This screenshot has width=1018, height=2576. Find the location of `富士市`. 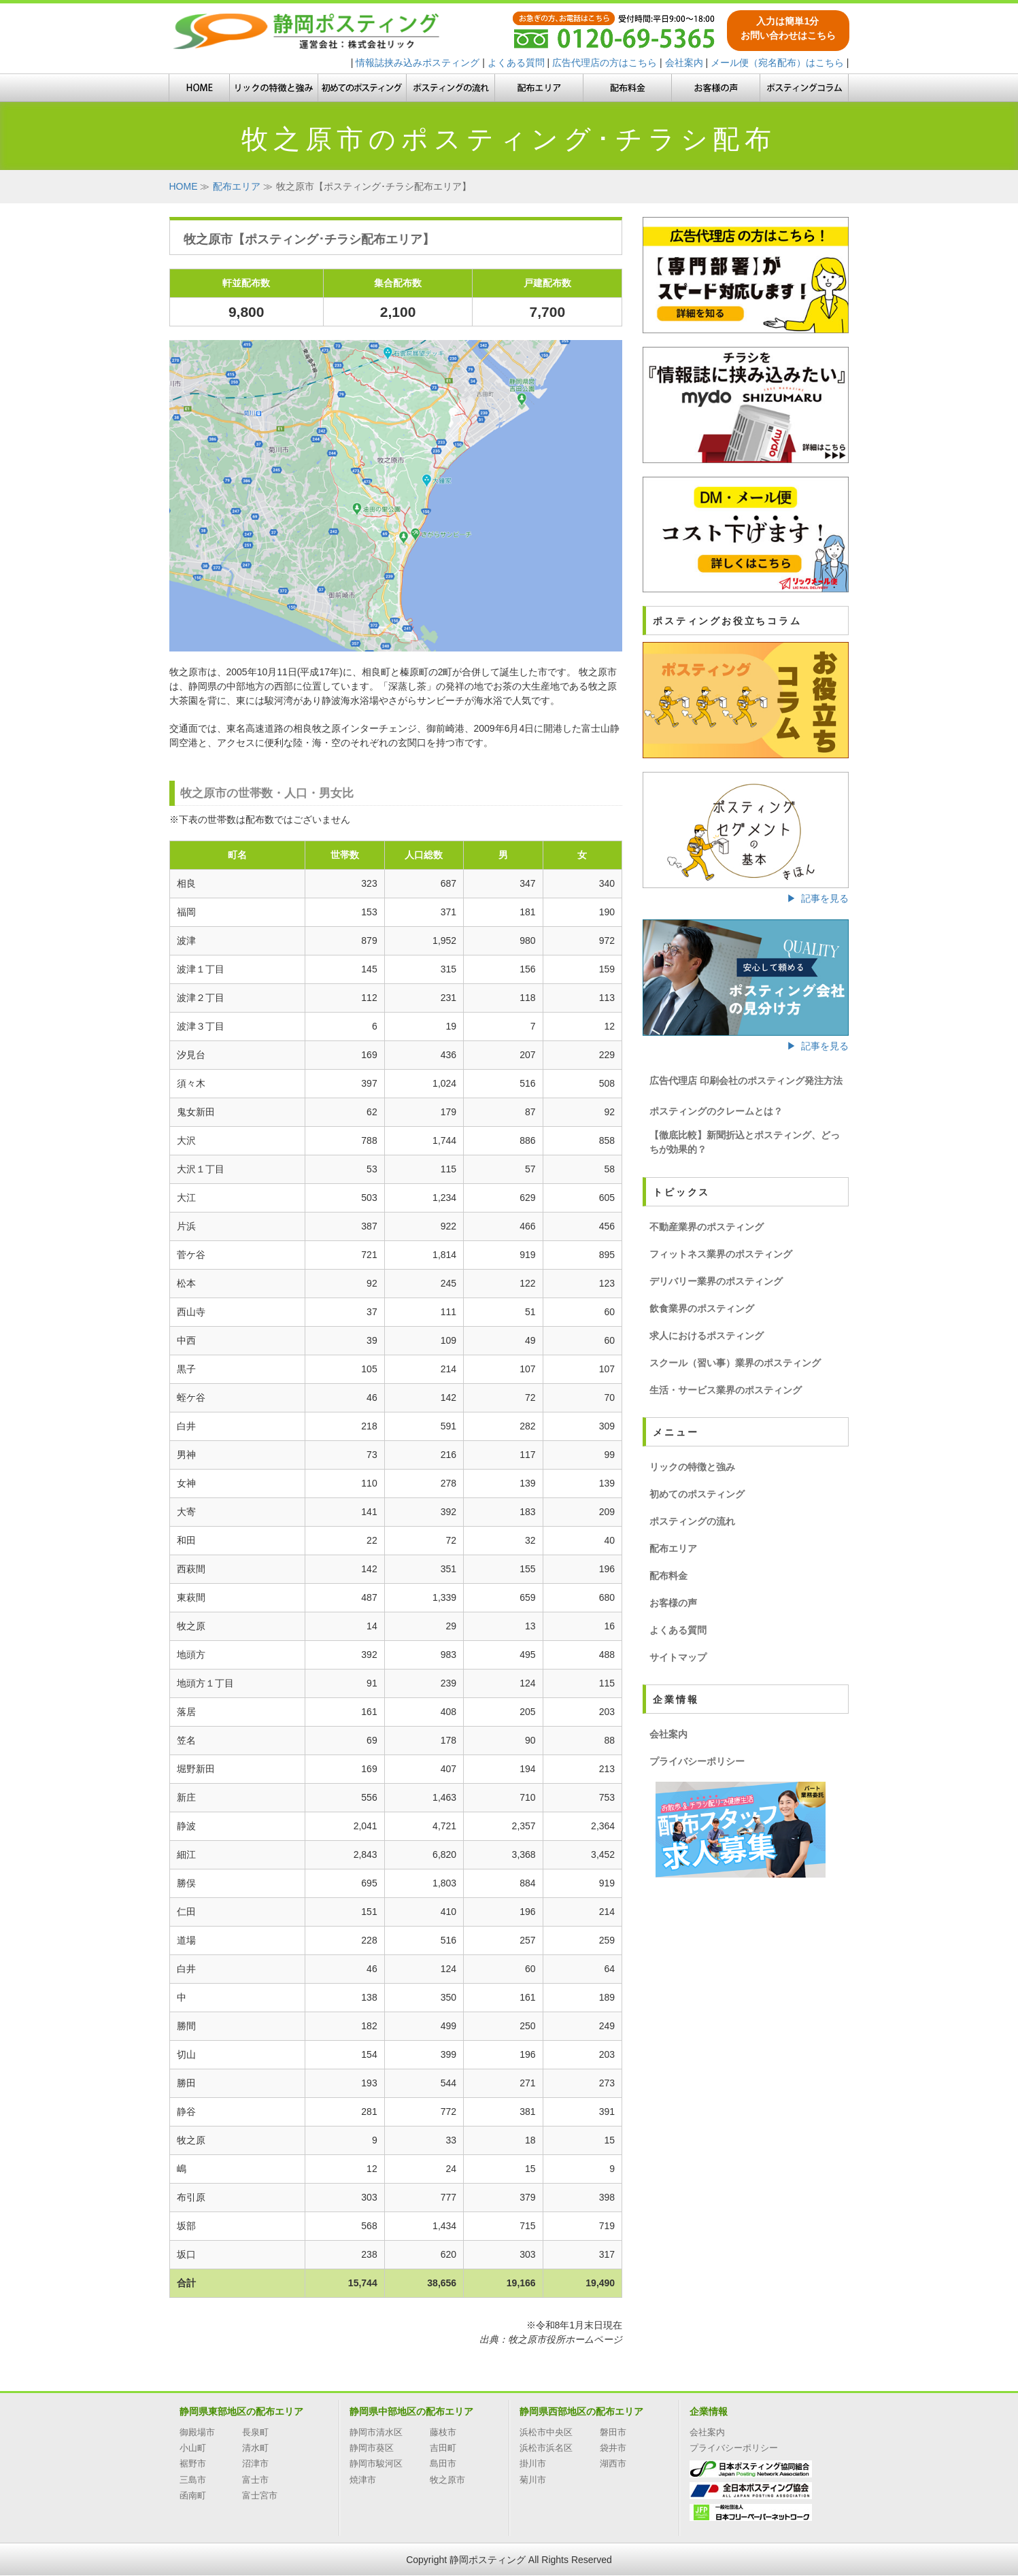

富士市 is located at coordinates (255, 2480).